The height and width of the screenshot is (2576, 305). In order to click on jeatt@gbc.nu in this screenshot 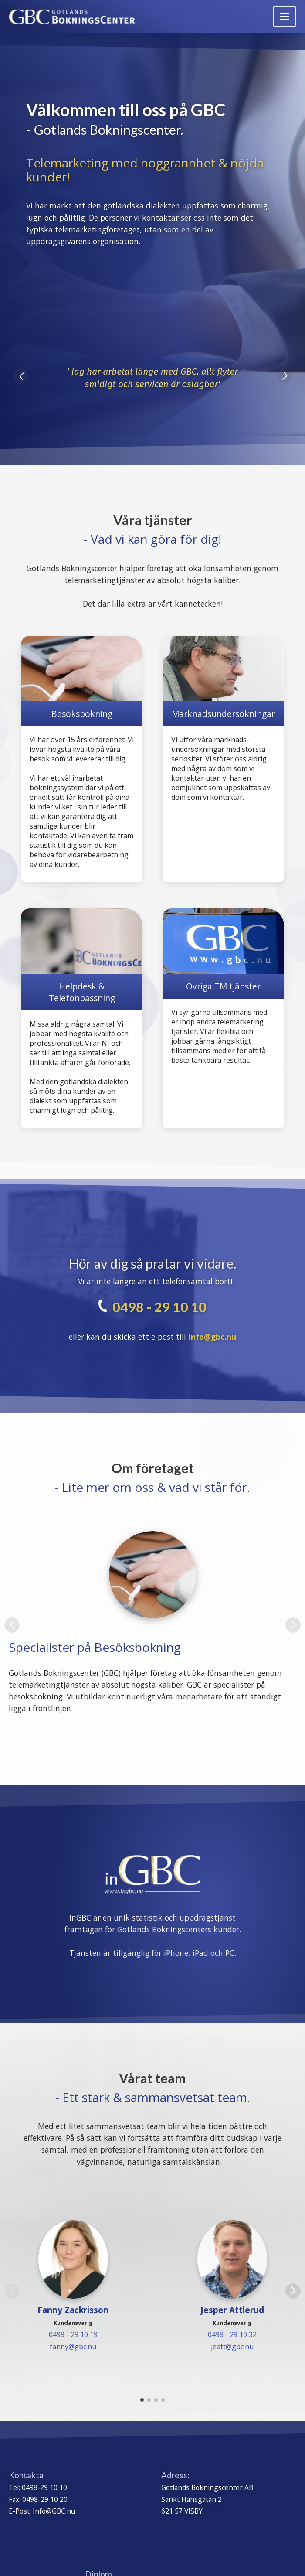, I will do `click(232, 2346)`.